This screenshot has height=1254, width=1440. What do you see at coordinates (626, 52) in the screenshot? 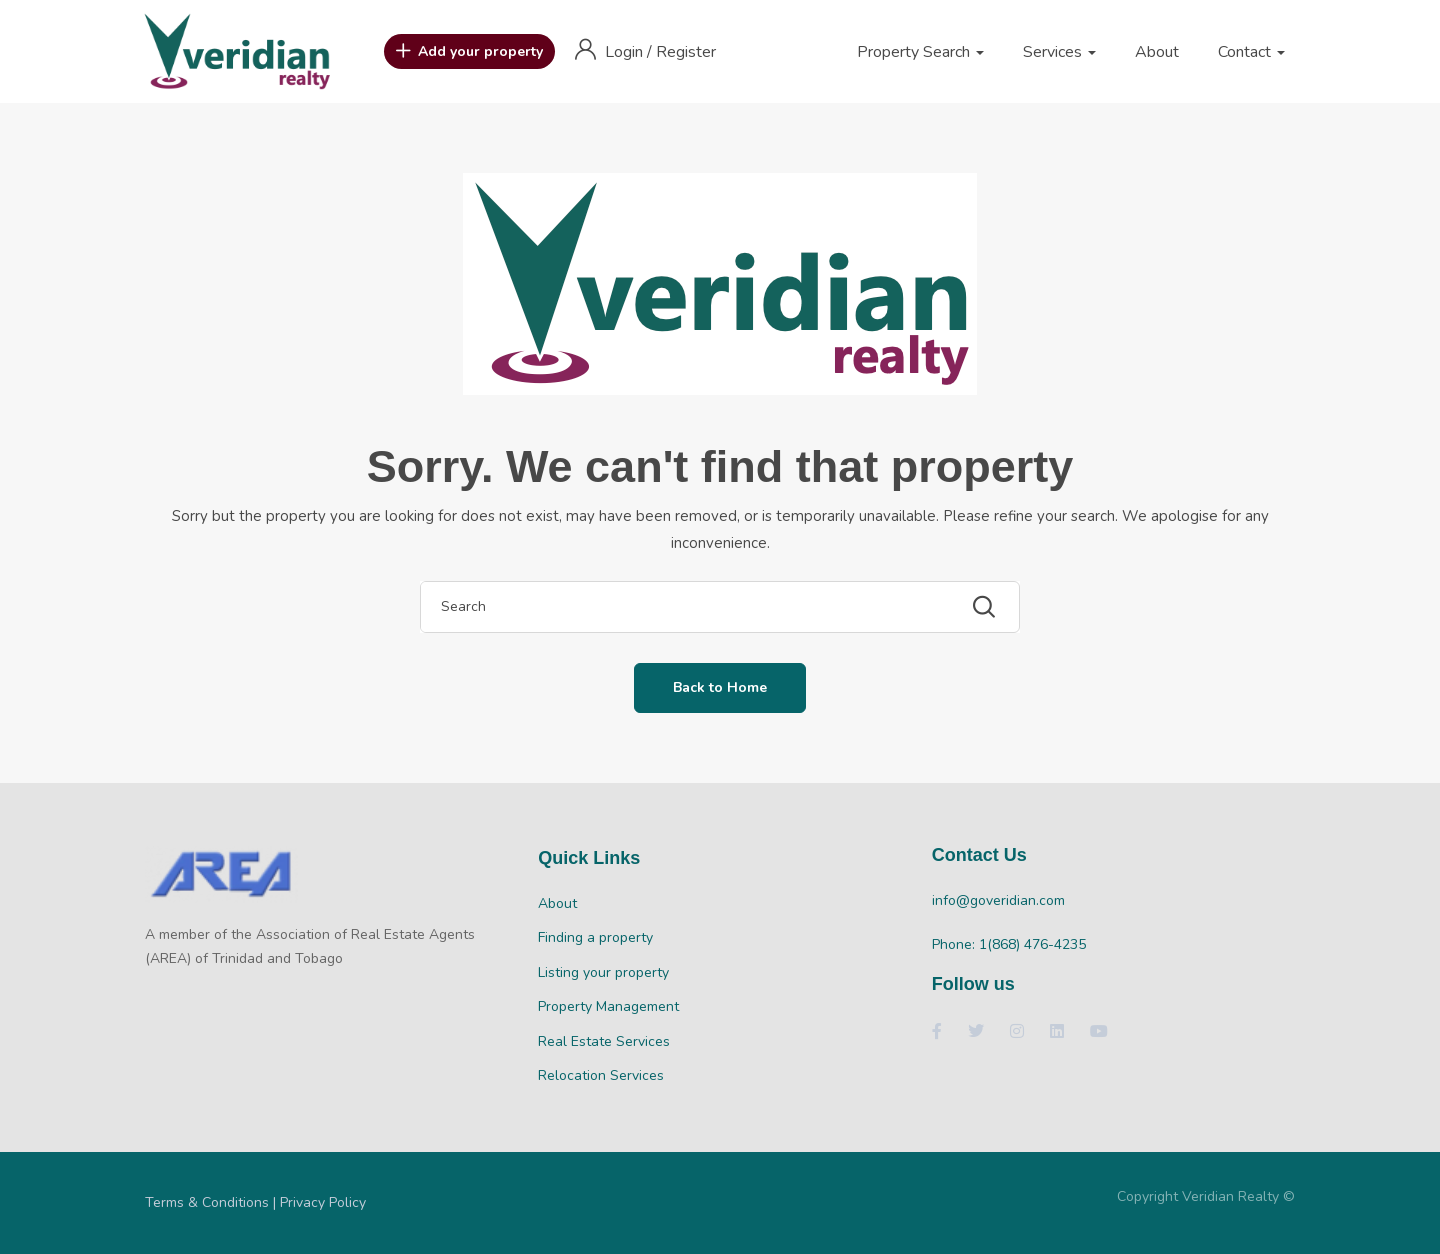
I see `Login` at bounding box center [626, 52].